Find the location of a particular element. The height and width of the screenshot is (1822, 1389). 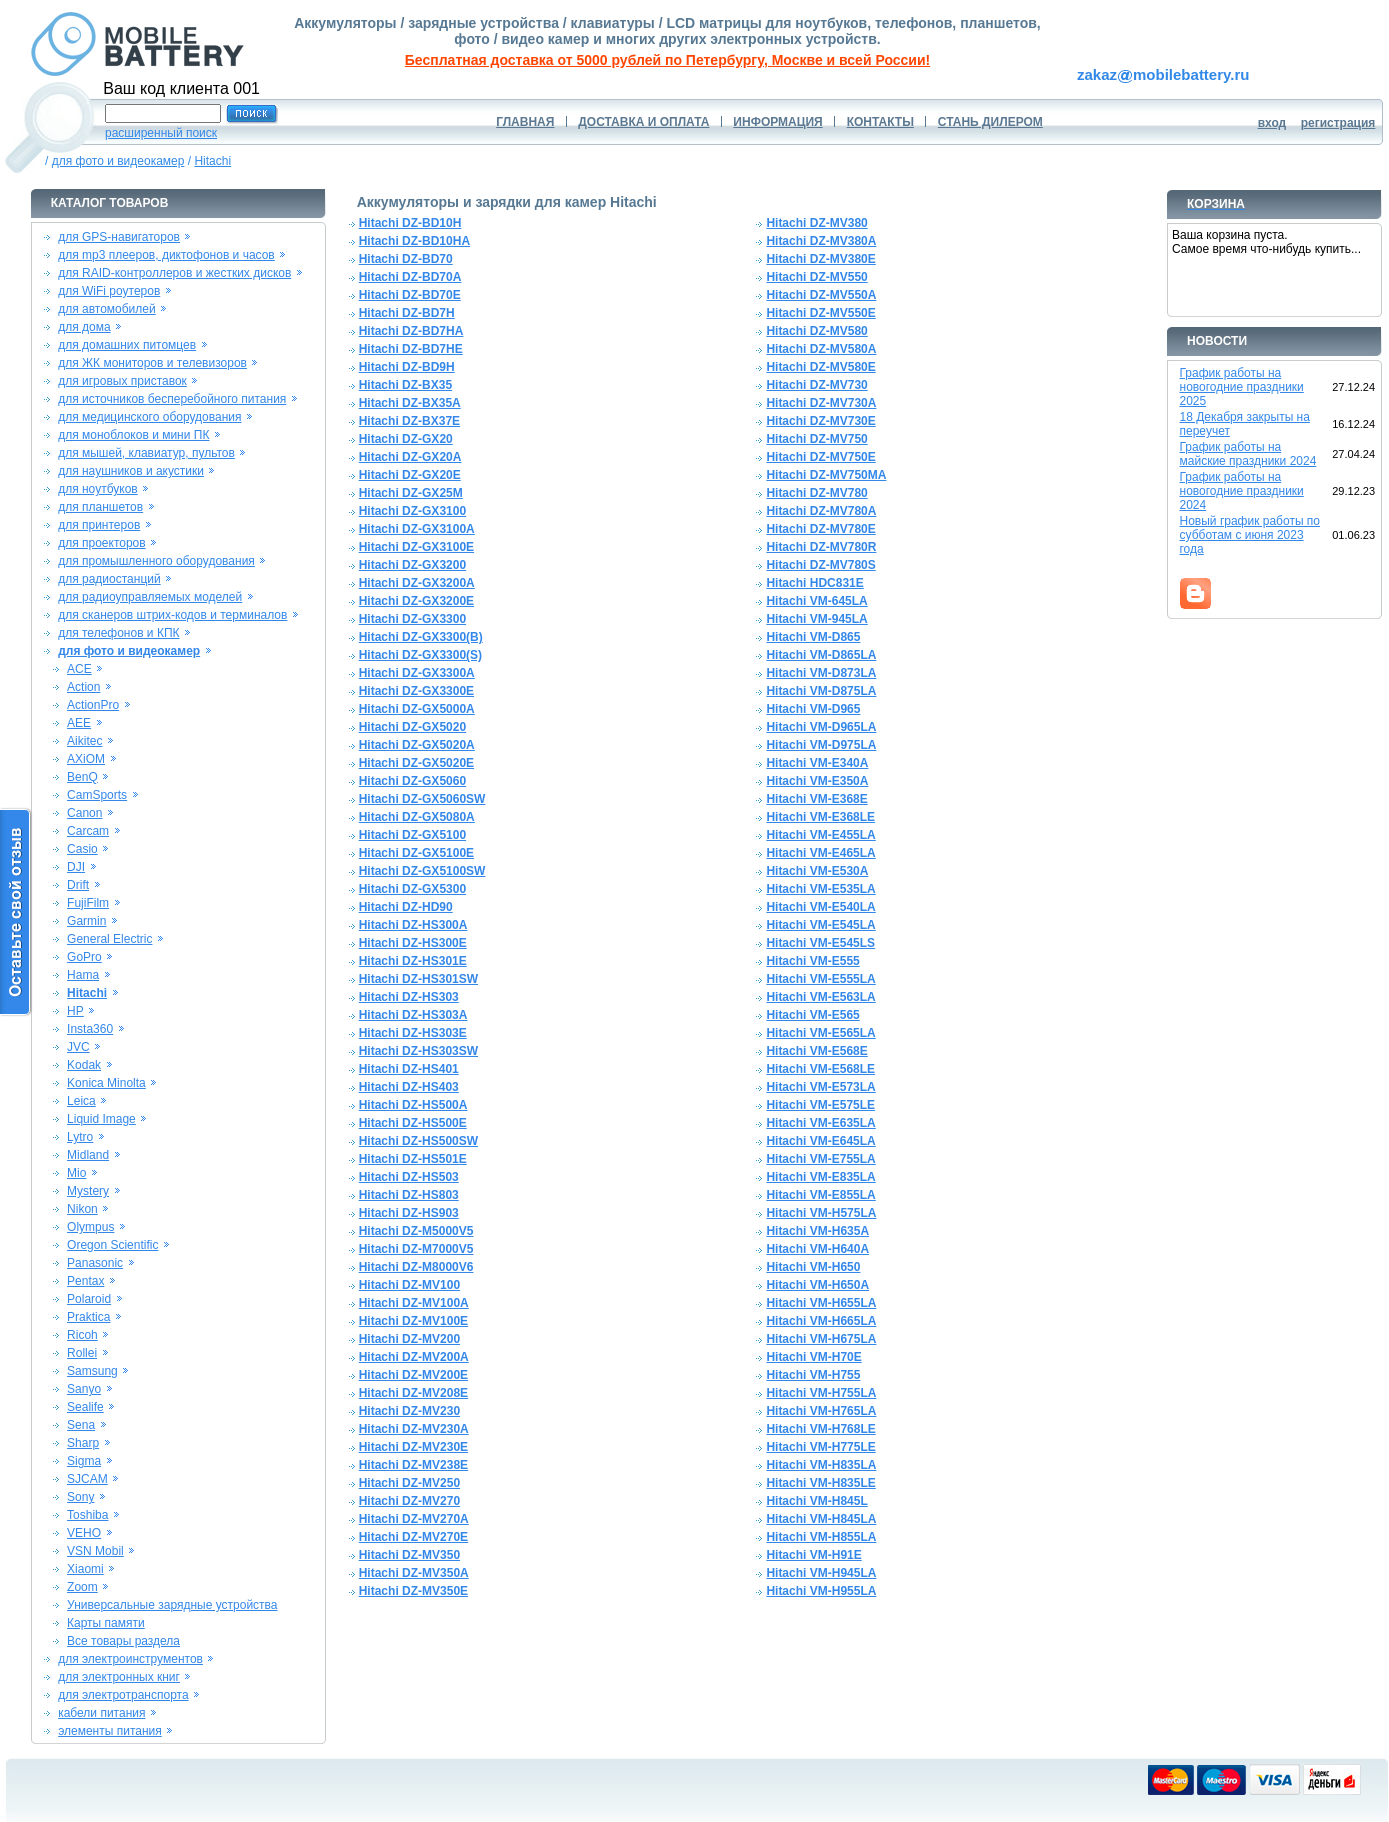

Nikon is located at coordinates (82, 1209).